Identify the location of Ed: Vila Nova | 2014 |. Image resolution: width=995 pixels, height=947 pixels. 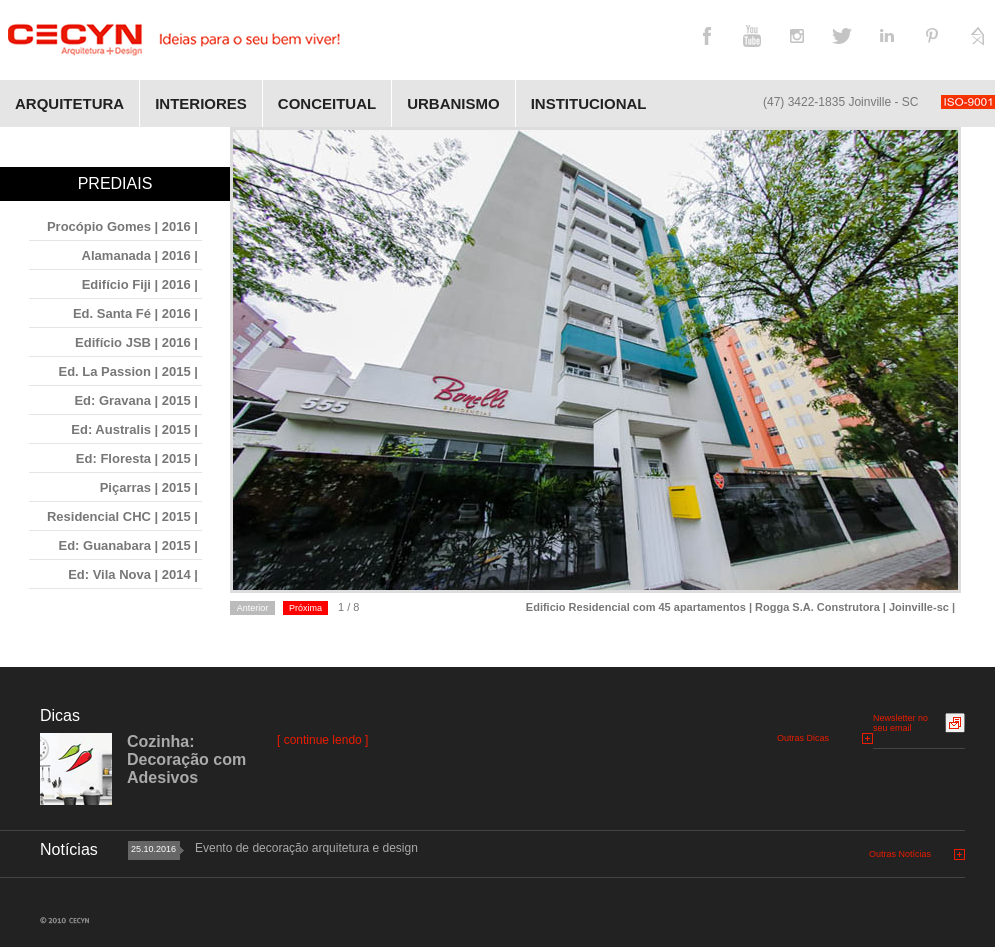
(133, 574).